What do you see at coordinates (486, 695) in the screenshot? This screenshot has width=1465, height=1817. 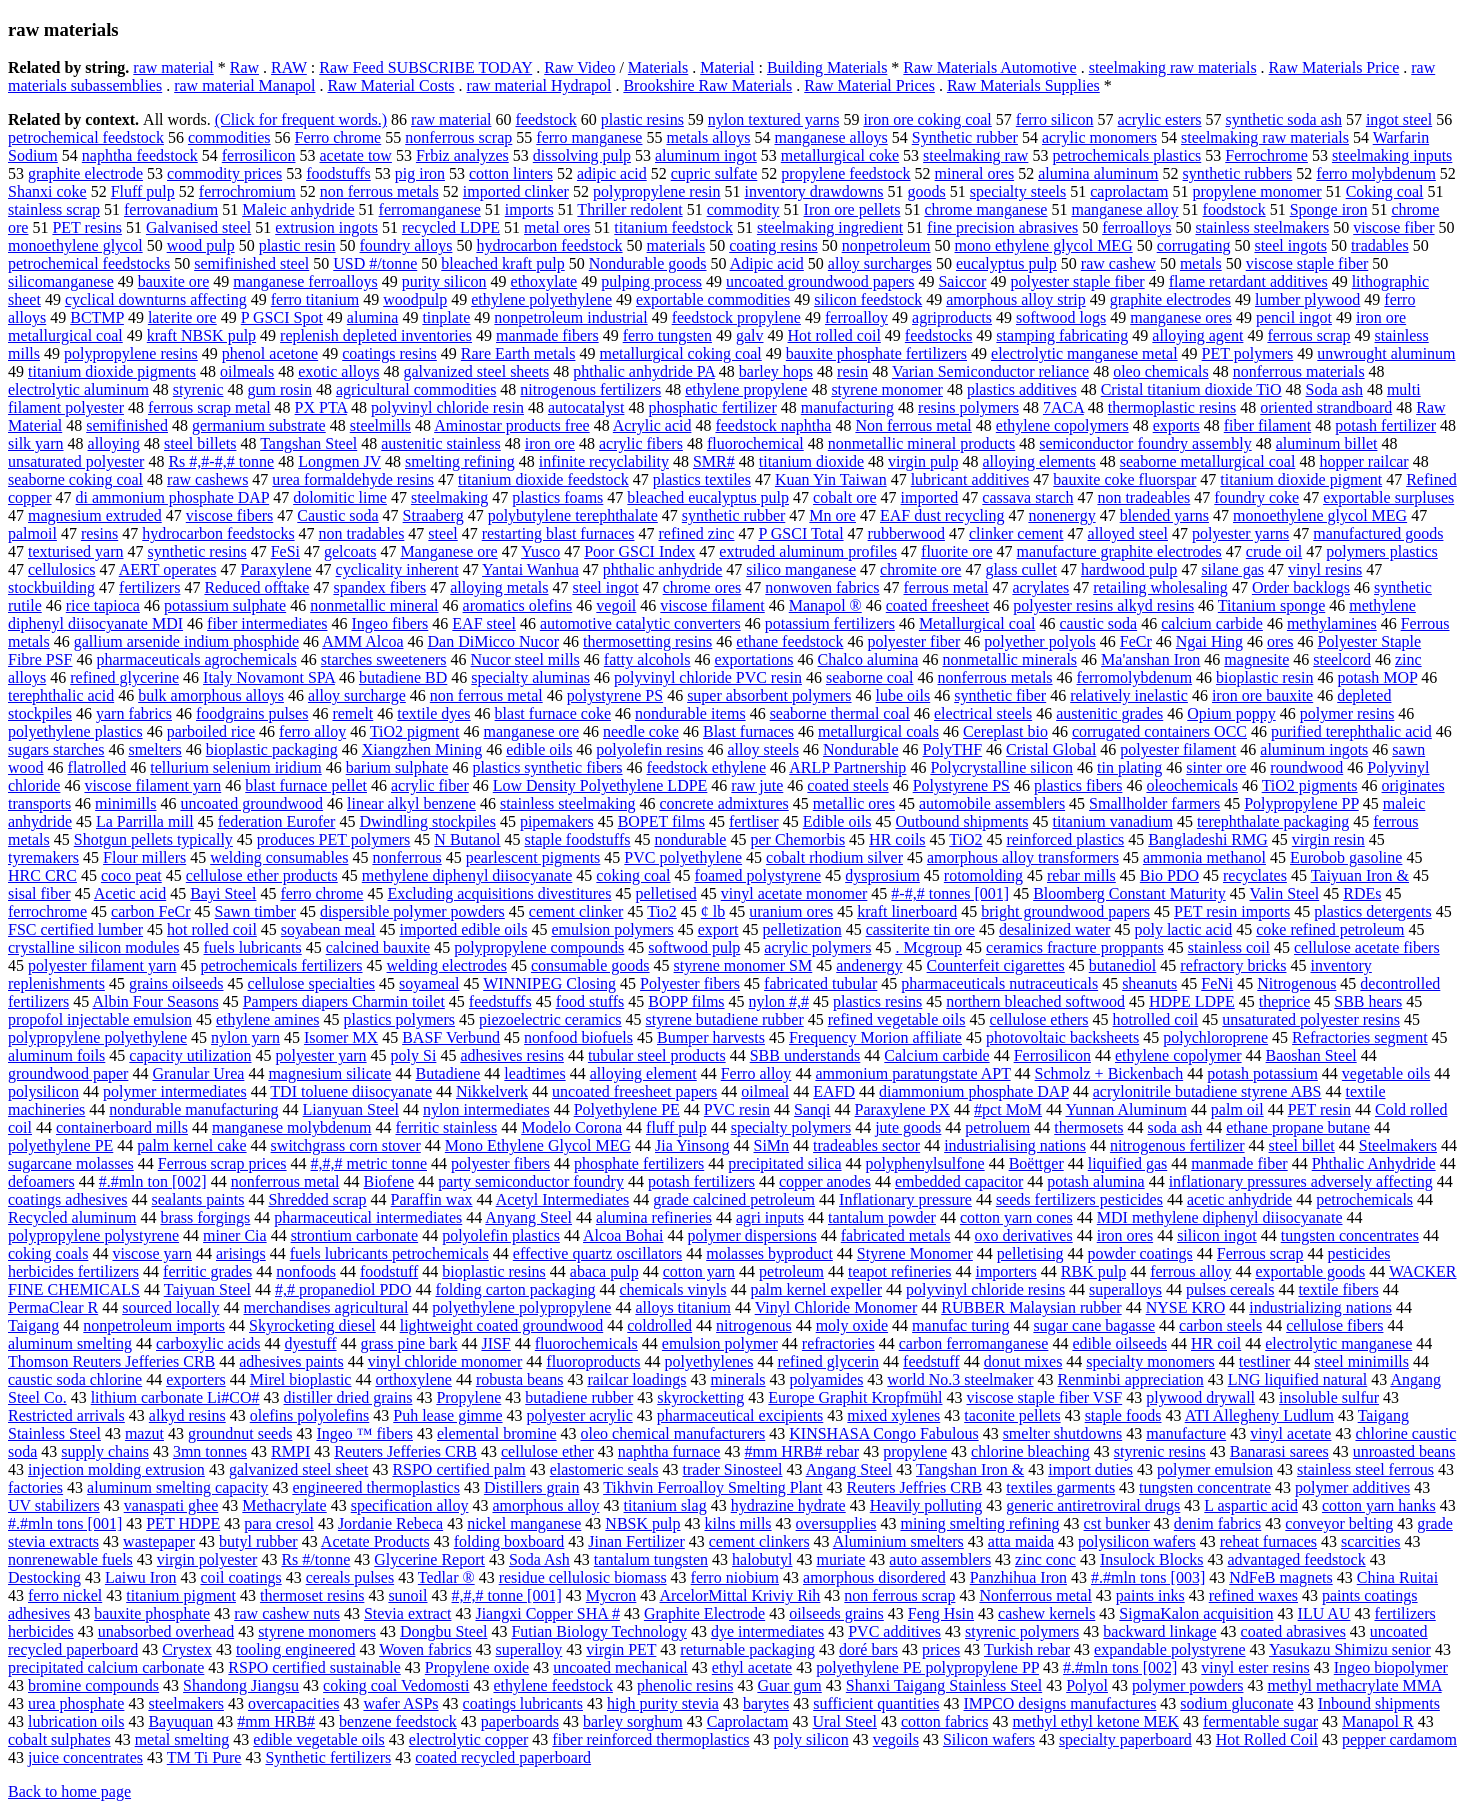 I see `non ferrous metal` at bounding box center [486, 695].